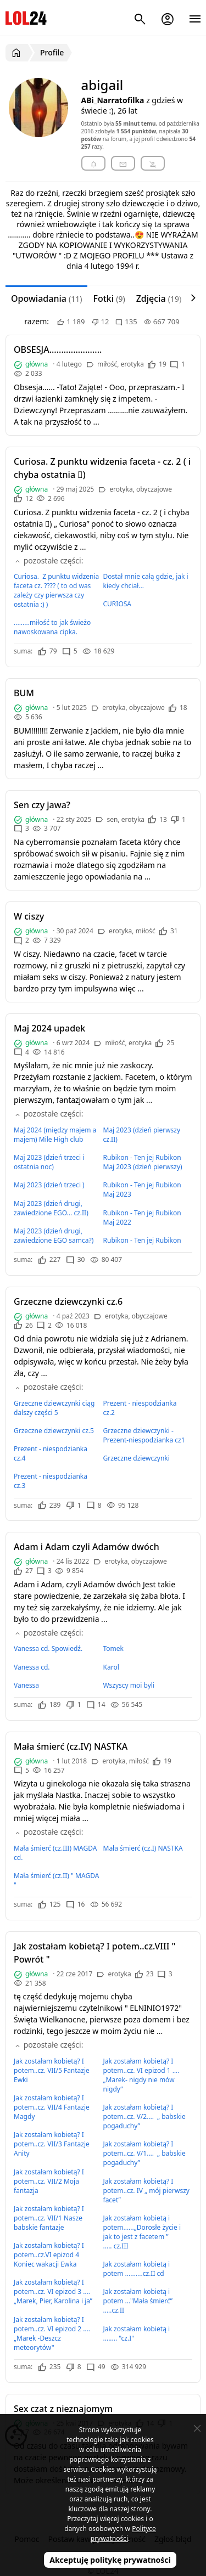 The width and height of the screenshot is (206, 2576). Describe the element at coordinates (26, 18) in the screenshot. I see `LOL24` at that location.